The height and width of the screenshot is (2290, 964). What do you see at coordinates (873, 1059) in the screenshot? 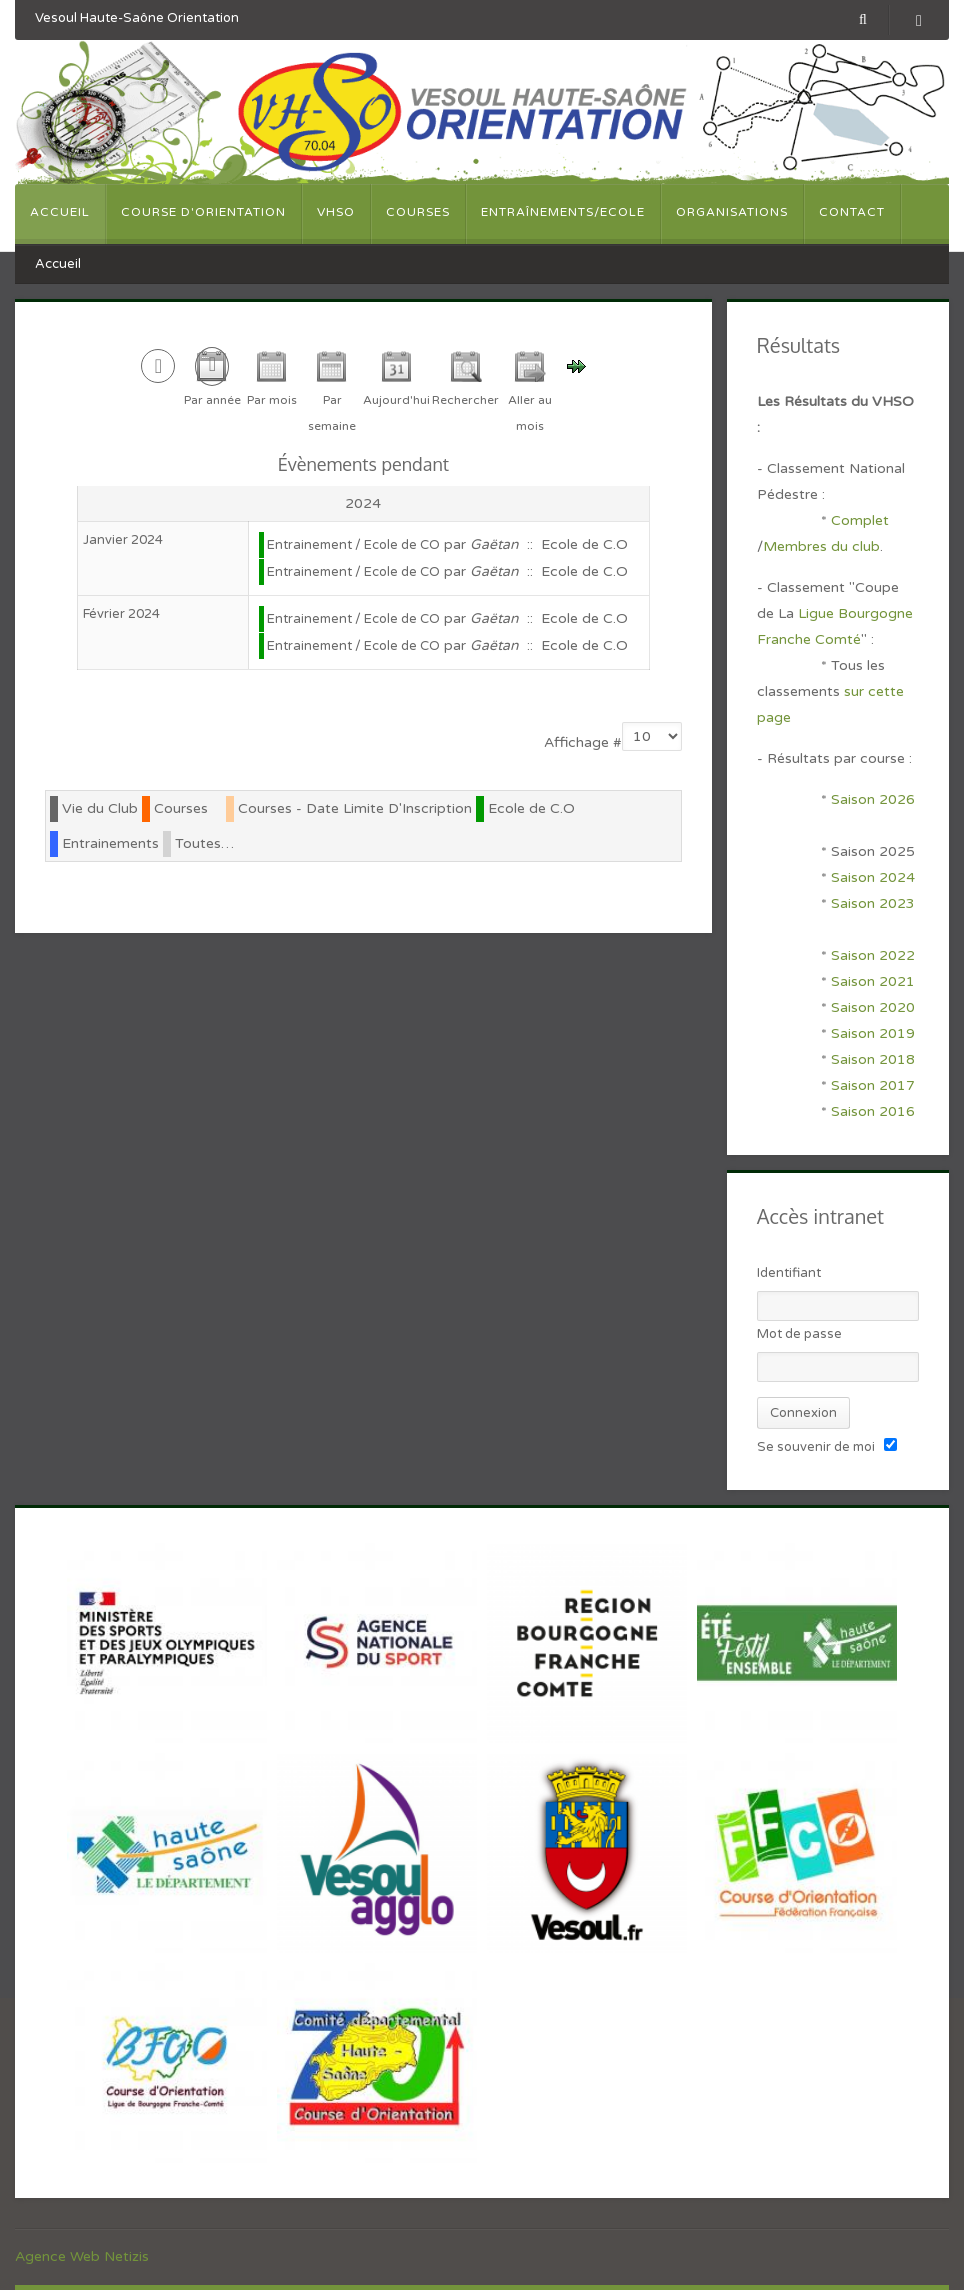
I see `Saison 2018` at bounding box center [873, 1059].